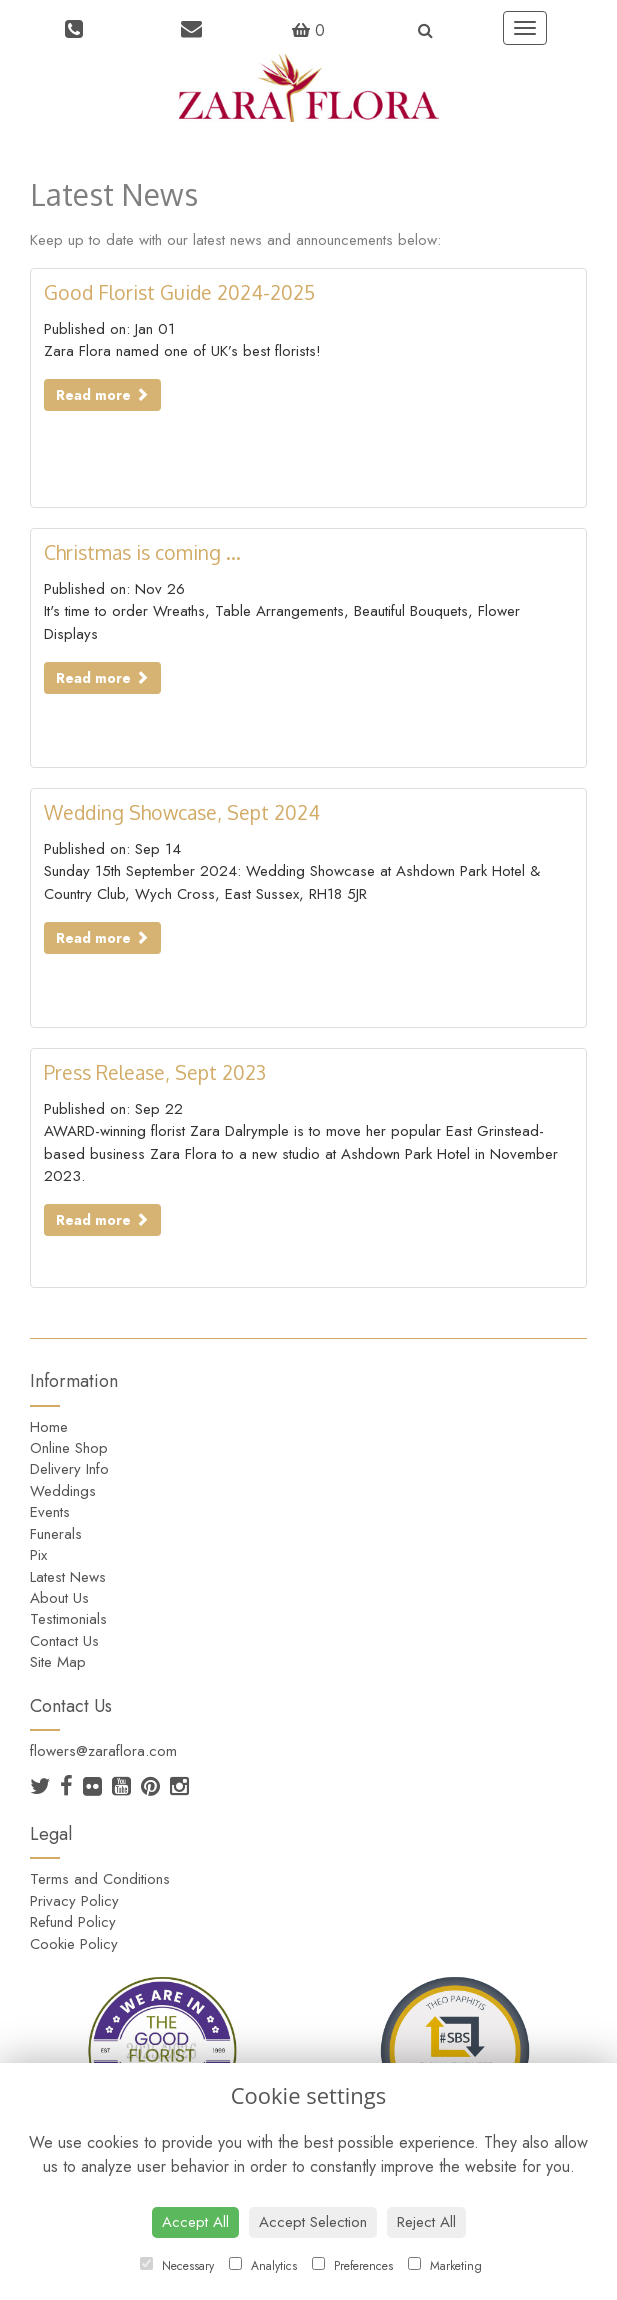 The width and height of the screenshot is (617, 2300). What do you see at coordinates (69, 1448) in the screenshot?
I see `Online Shop` at bounding box center [69, 1448].